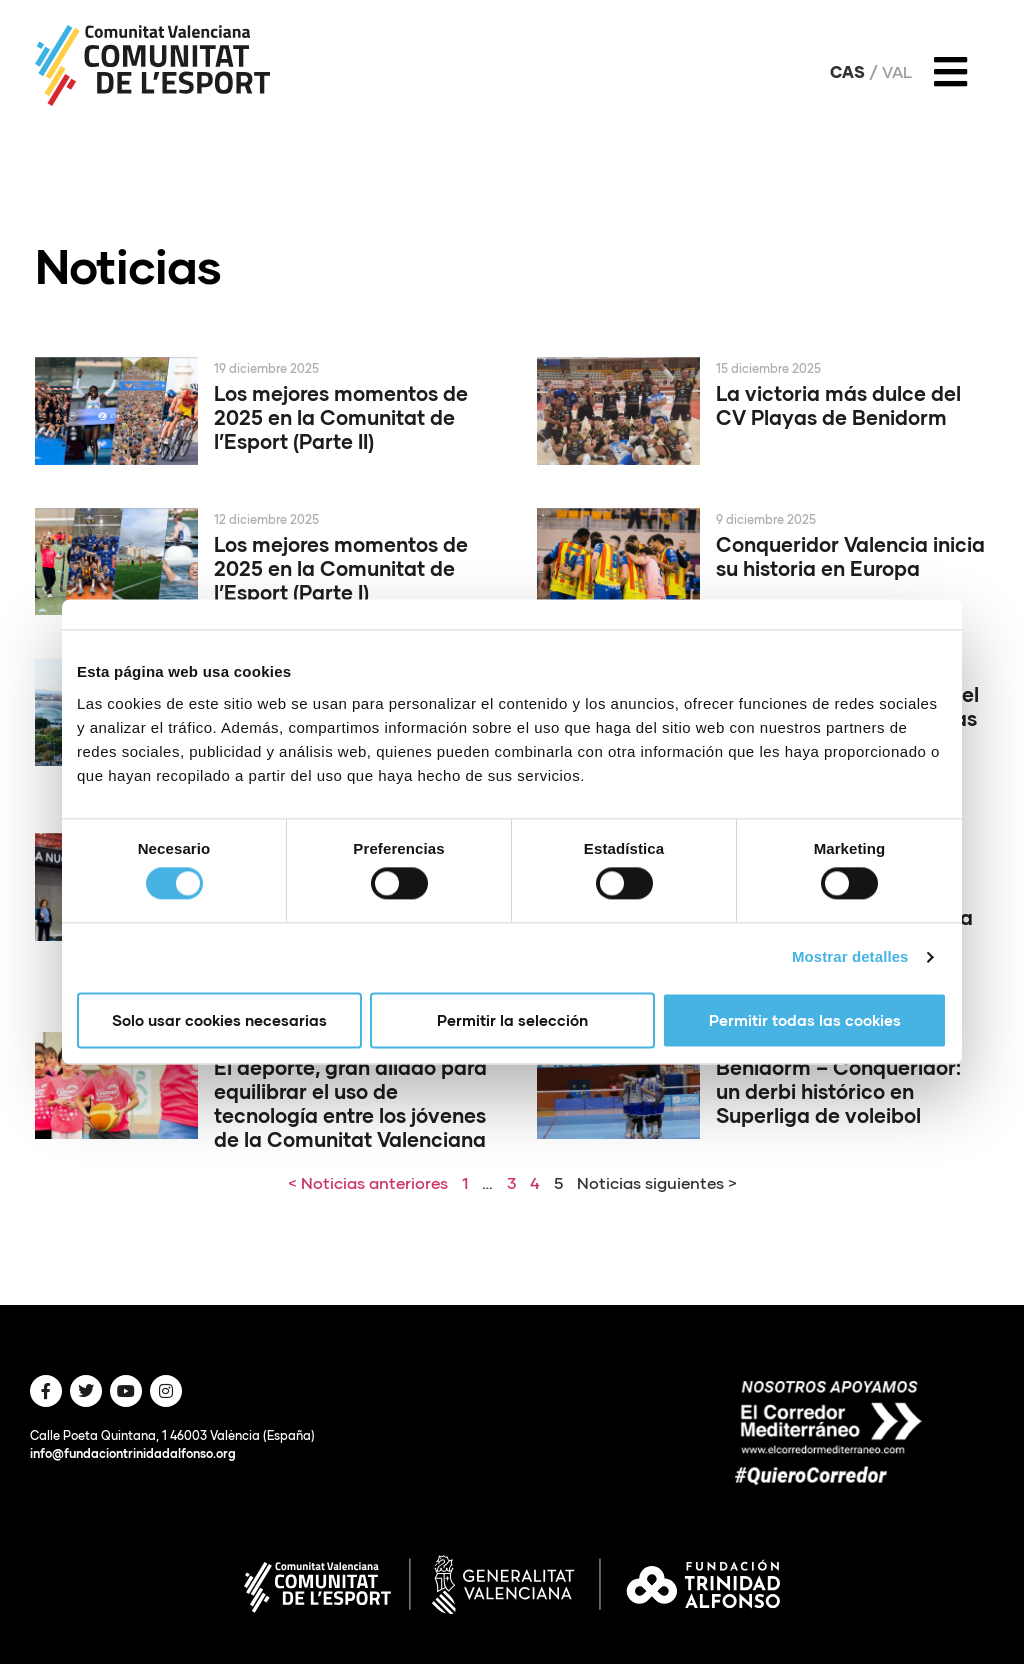 Image resolution: width=1024 pixels, height=1664 pixels. Describe the element at coordinates (350, 1103) in the screenshot. I see `El deporte, gran aliado para equilibrar el uso de tecnología entre los jóvenes de la Comunitat Valenciana` at that location.